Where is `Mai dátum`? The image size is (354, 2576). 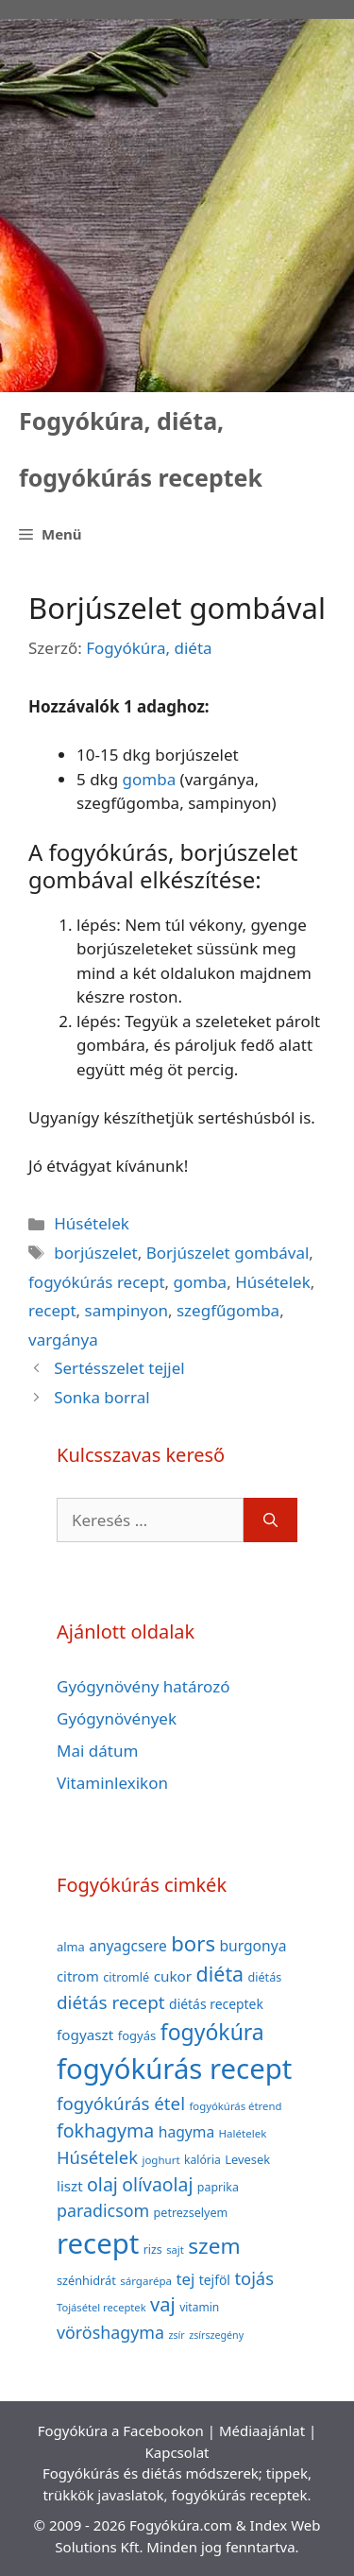
Mai dátum is located at coordinates (97, 1750).